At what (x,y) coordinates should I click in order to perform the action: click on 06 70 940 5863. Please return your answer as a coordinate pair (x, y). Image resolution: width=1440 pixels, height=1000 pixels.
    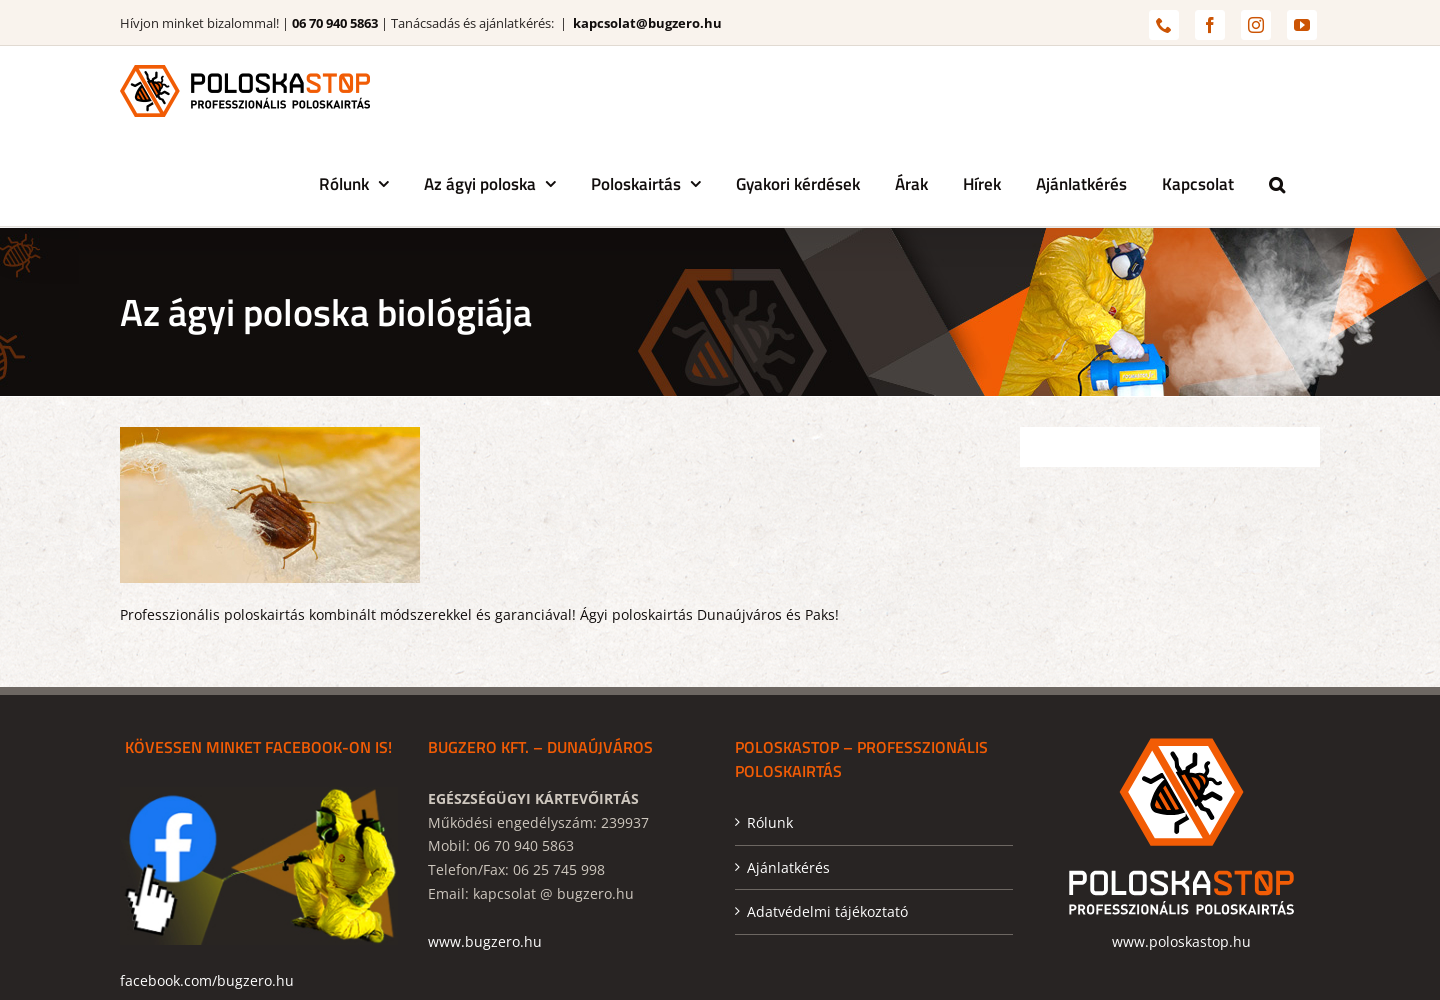
    Looking at the image, I should click on (335, 23).